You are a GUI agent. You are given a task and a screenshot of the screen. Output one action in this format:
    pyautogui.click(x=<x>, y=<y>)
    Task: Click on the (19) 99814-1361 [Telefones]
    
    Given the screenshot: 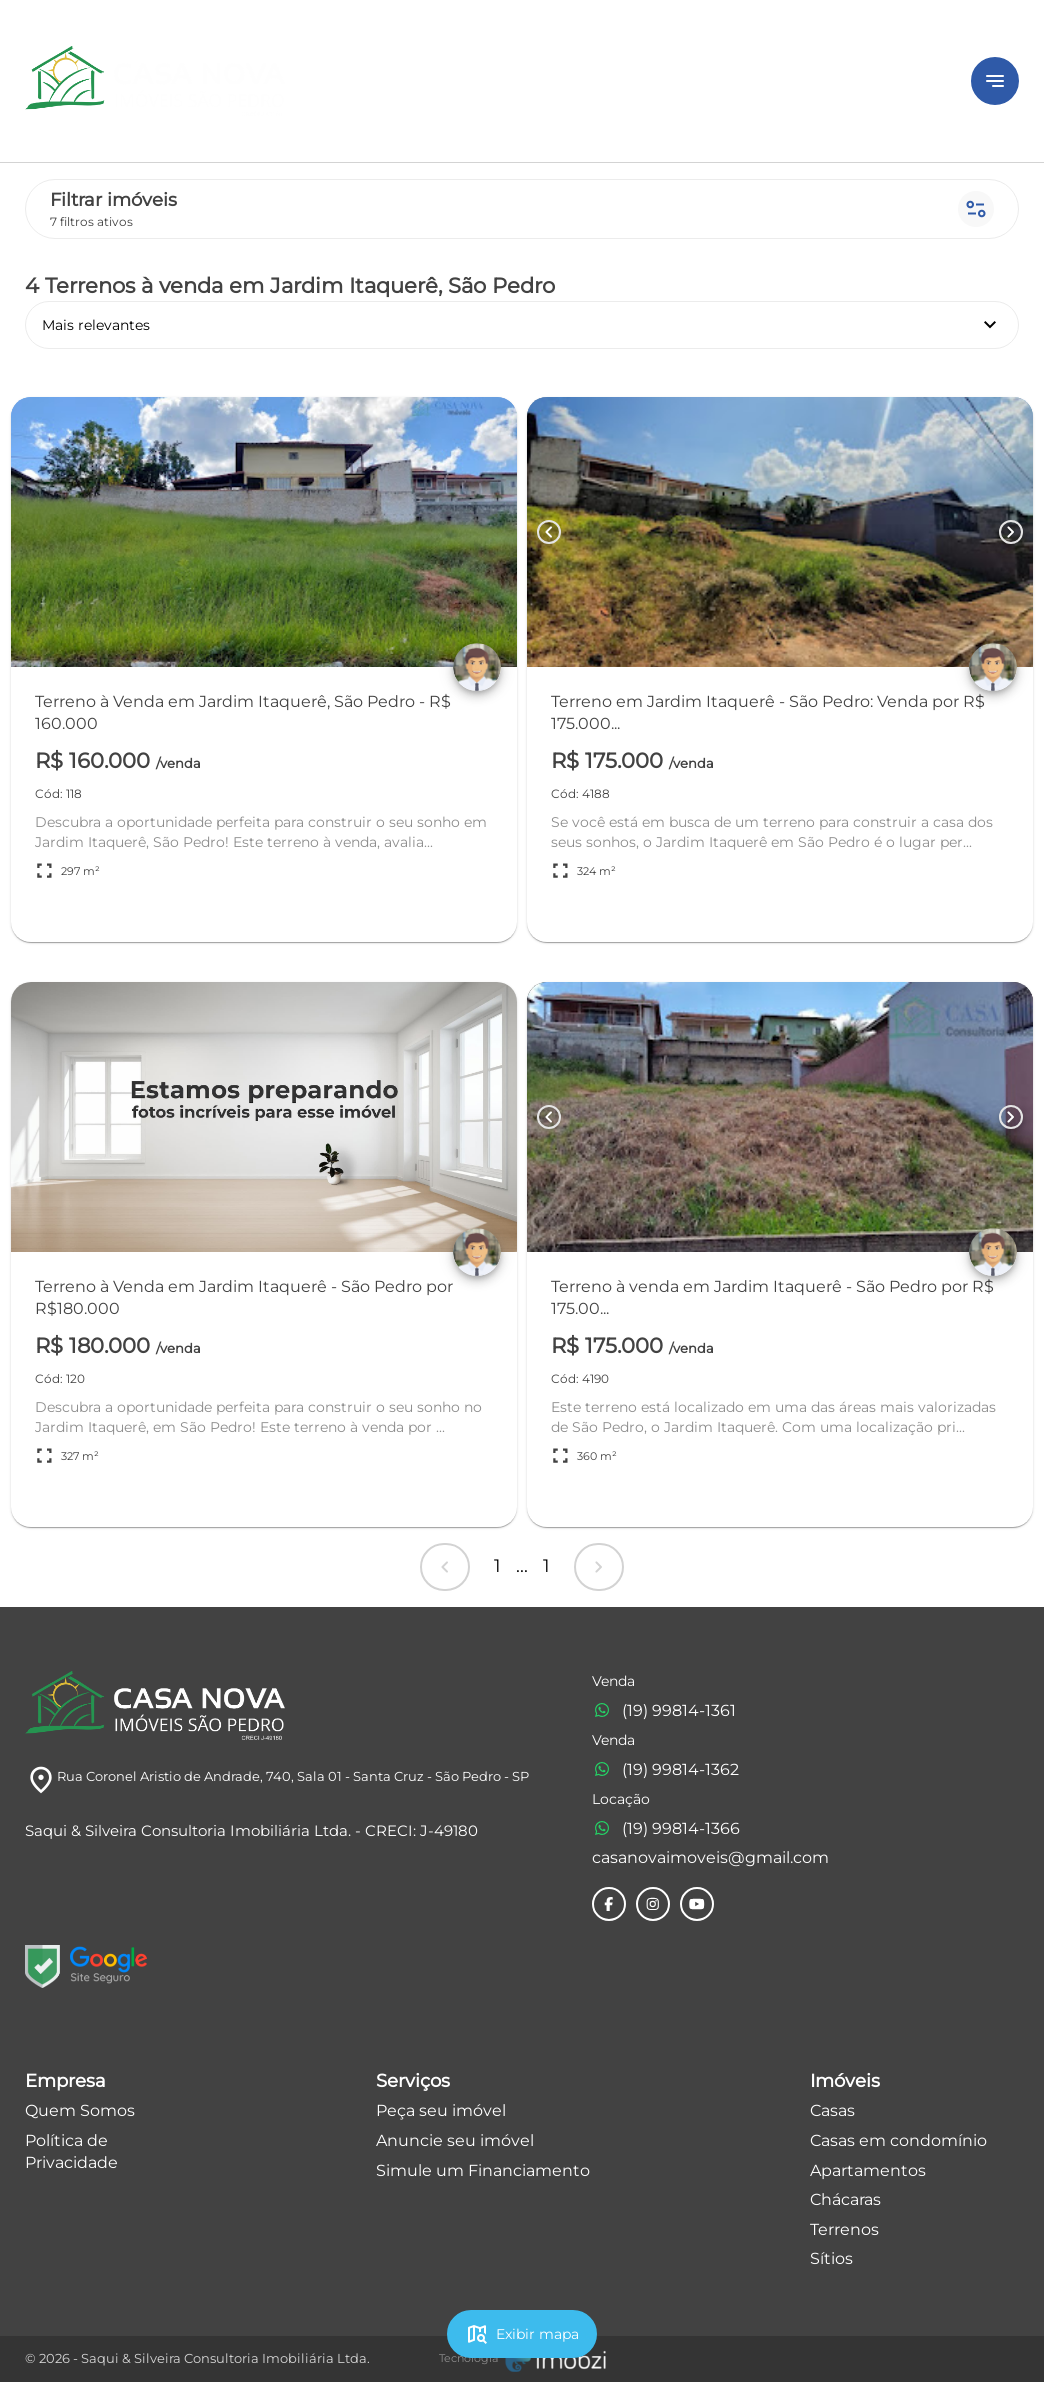 What is the action you would take?
    pyautogui.click(x=664, y=1710)
    